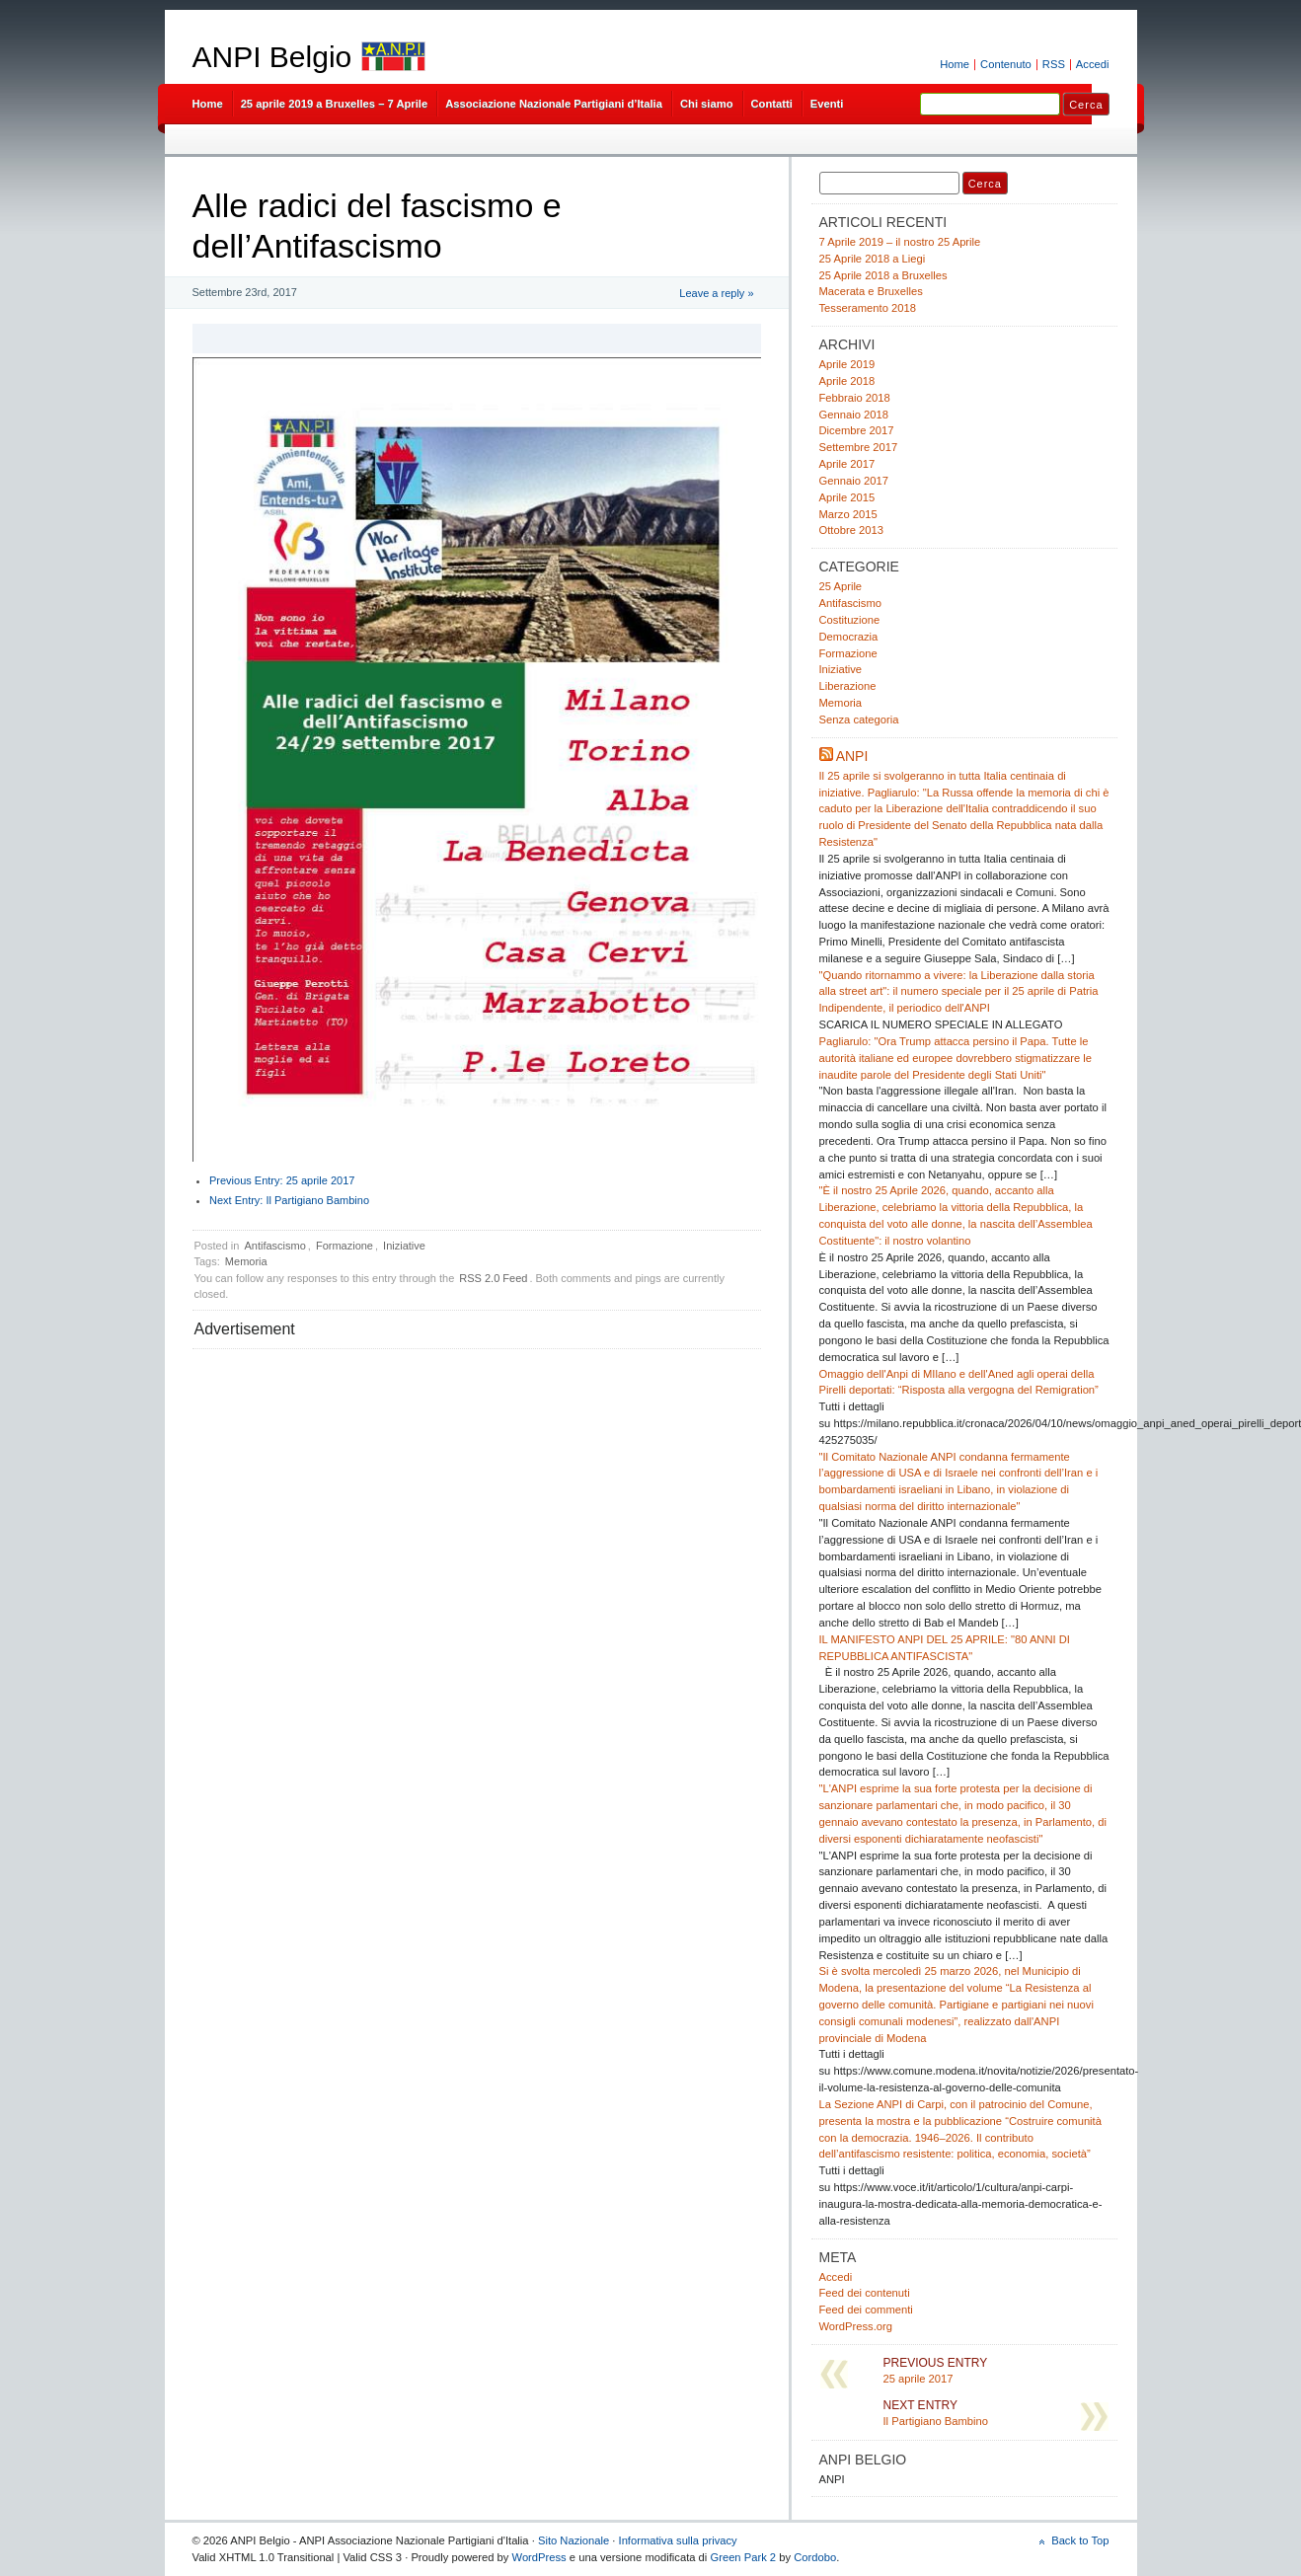 The width and height of the screenshot is (1301, 2576). What do you see at coordinates (864, 2293) in the screenshot?
I see `Feed dei contenuti` at bounding box center [864, 2293].